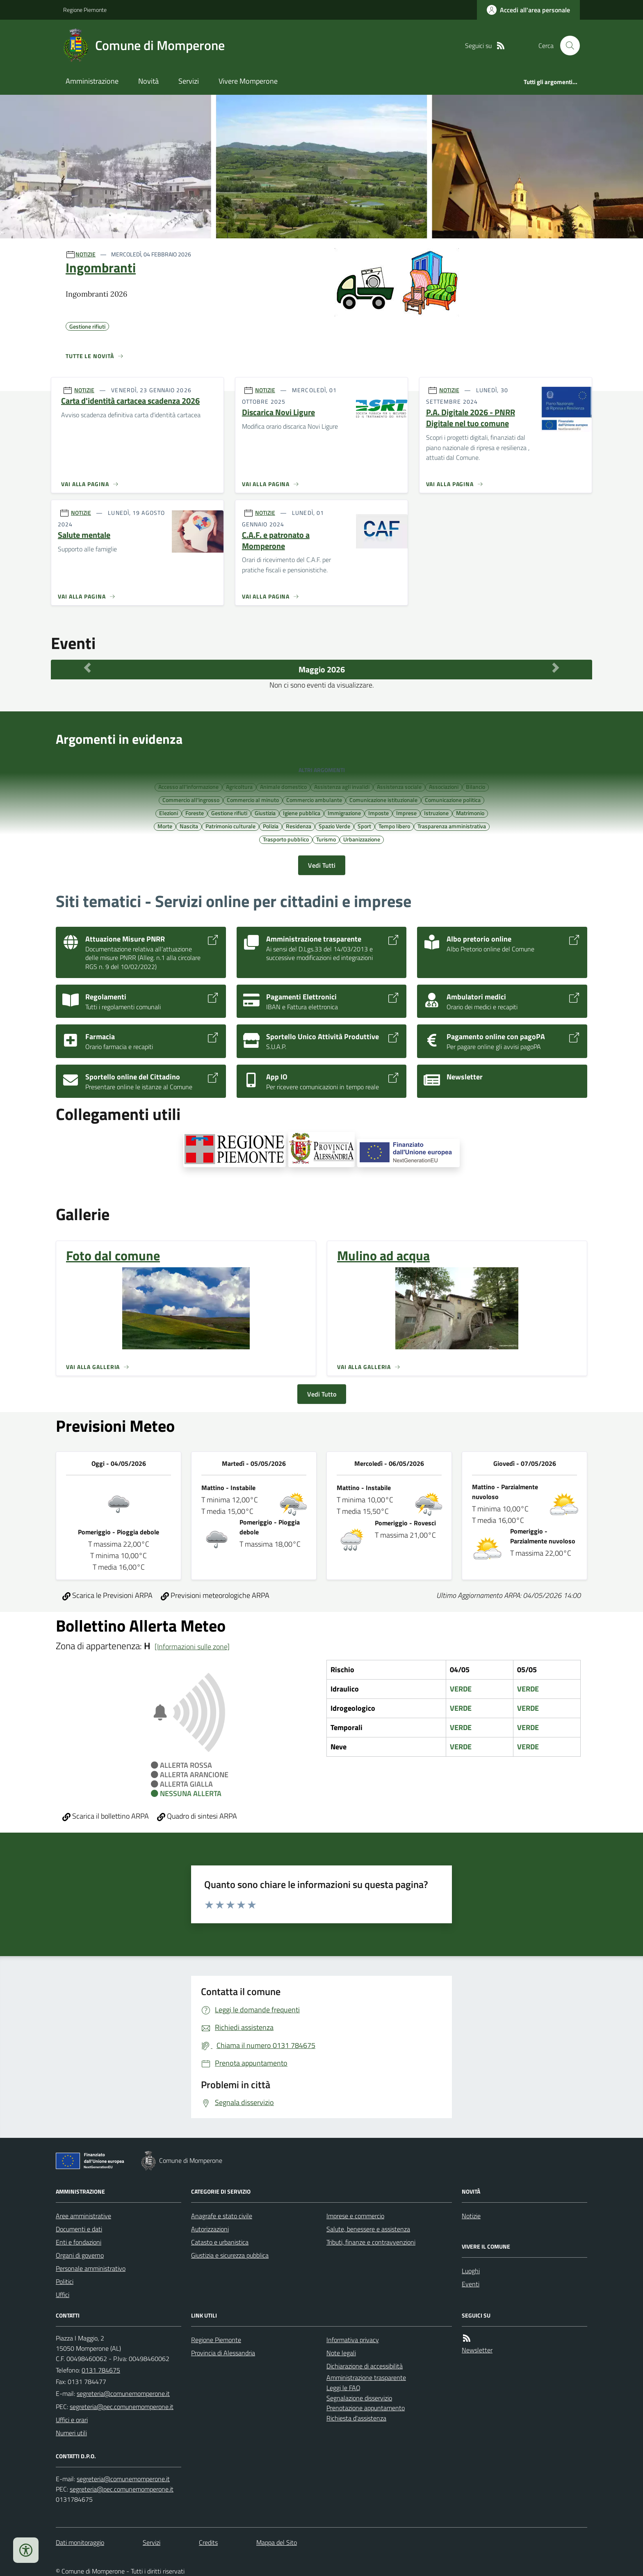 The height and width of the screenshot is (2576, 643). Describe the element at coordinates (270, 826) in the screenshot. I see `Polizia` at that location.